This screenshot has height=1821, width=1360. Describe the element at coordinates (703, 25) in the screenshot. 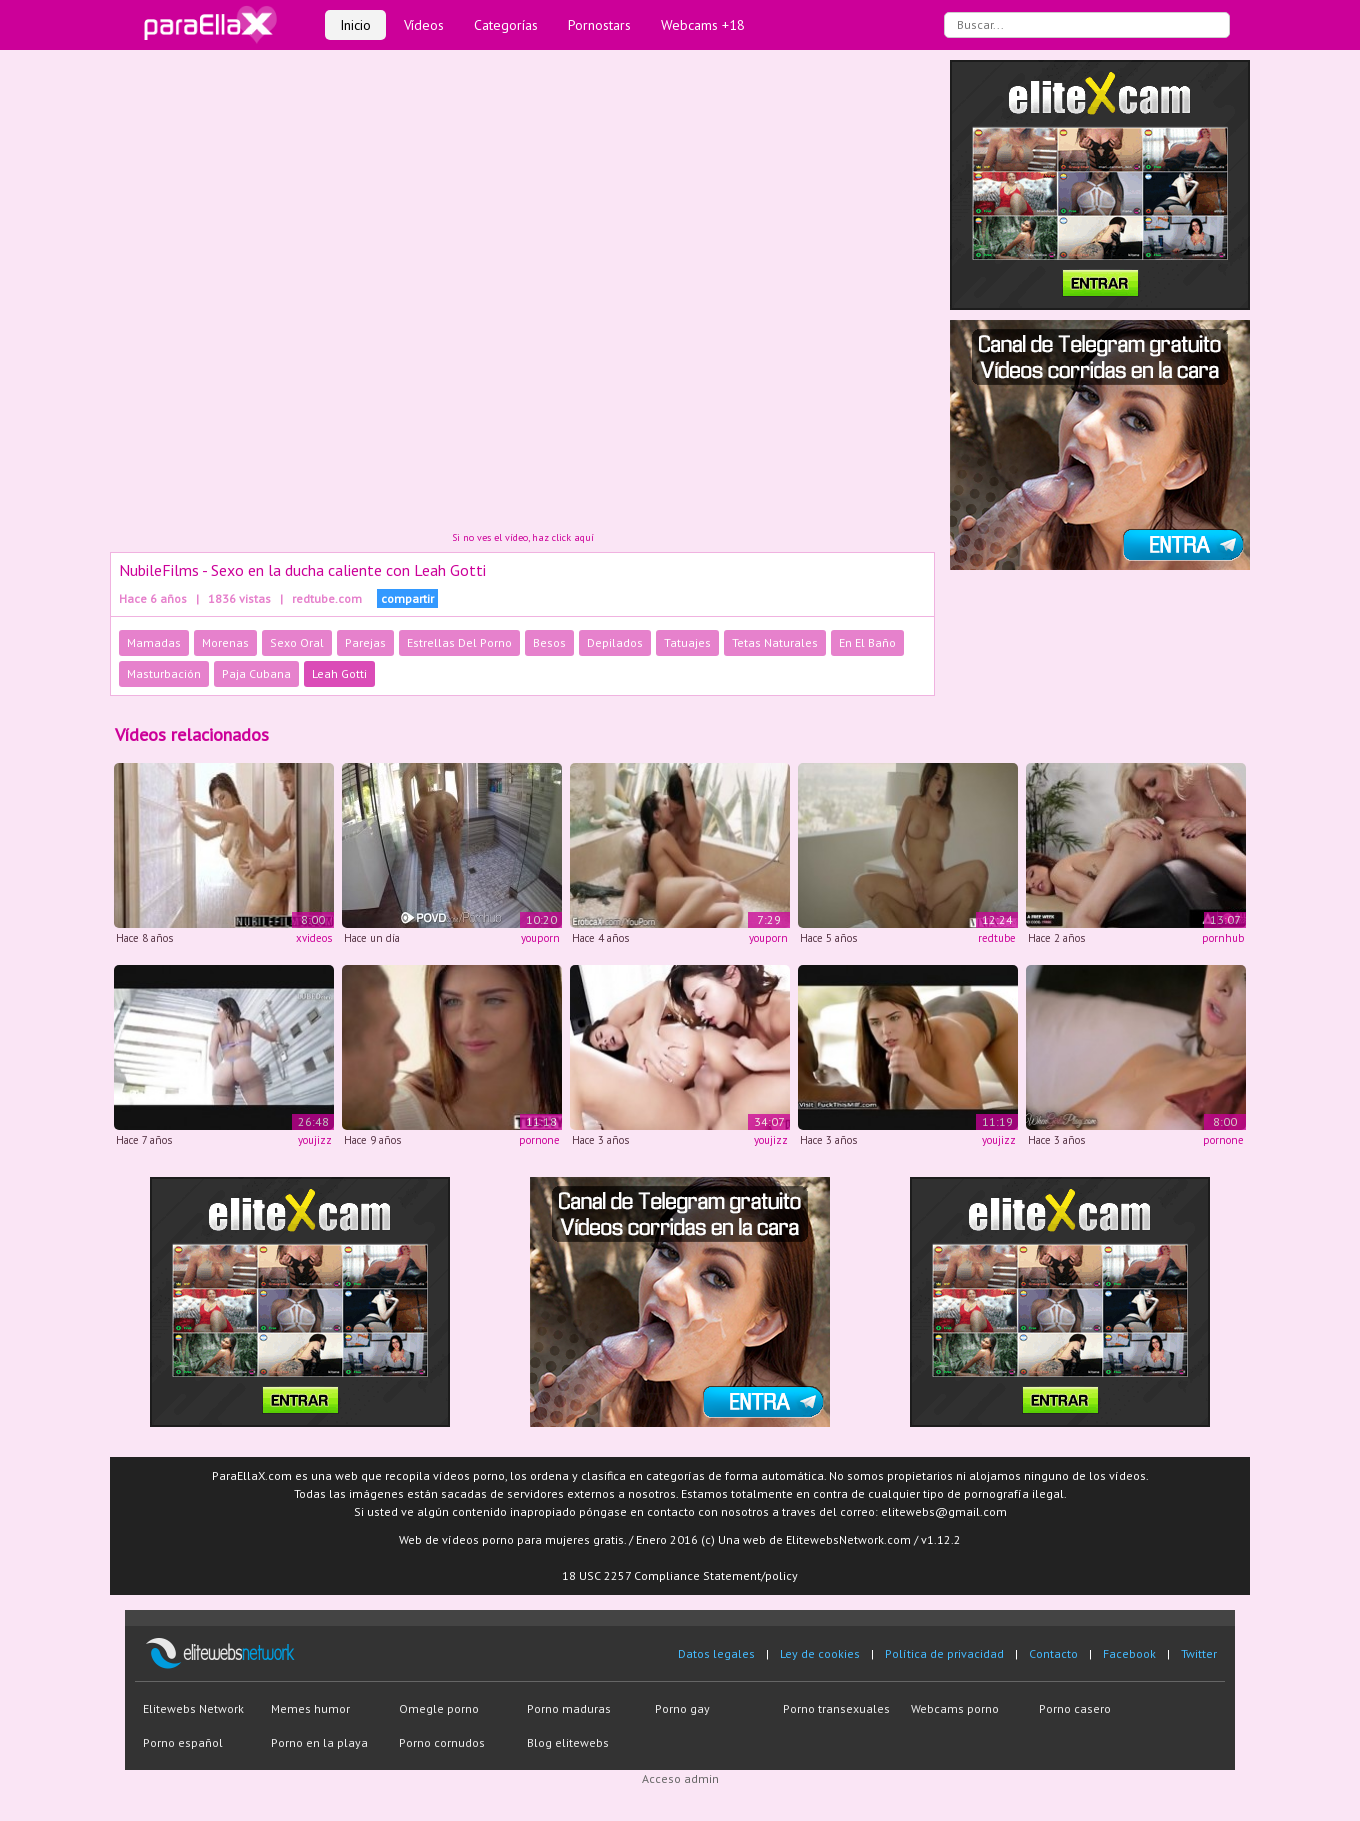

I see `Webcams +18` at that location.